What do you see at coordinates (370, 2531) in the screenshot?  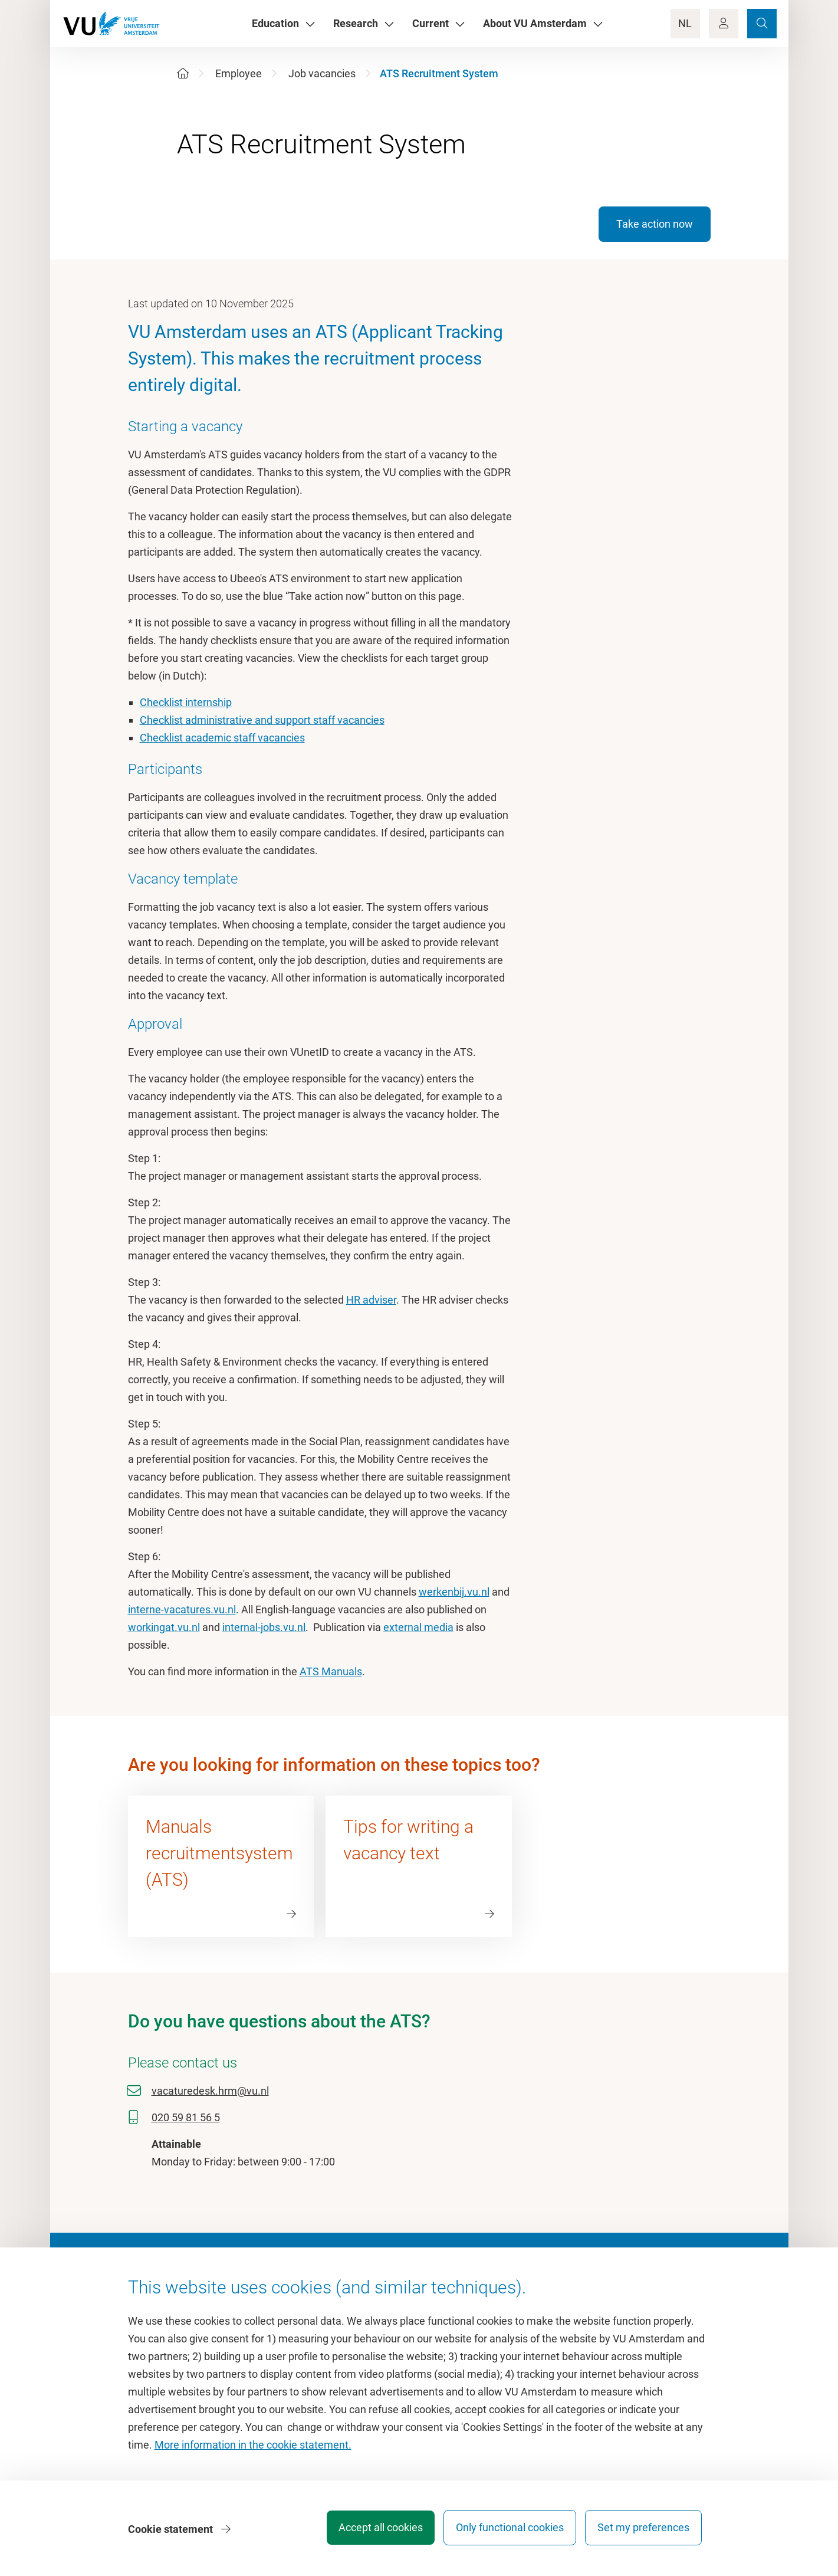 I see `Accept all cookies` at bounding box center [370, 2531].